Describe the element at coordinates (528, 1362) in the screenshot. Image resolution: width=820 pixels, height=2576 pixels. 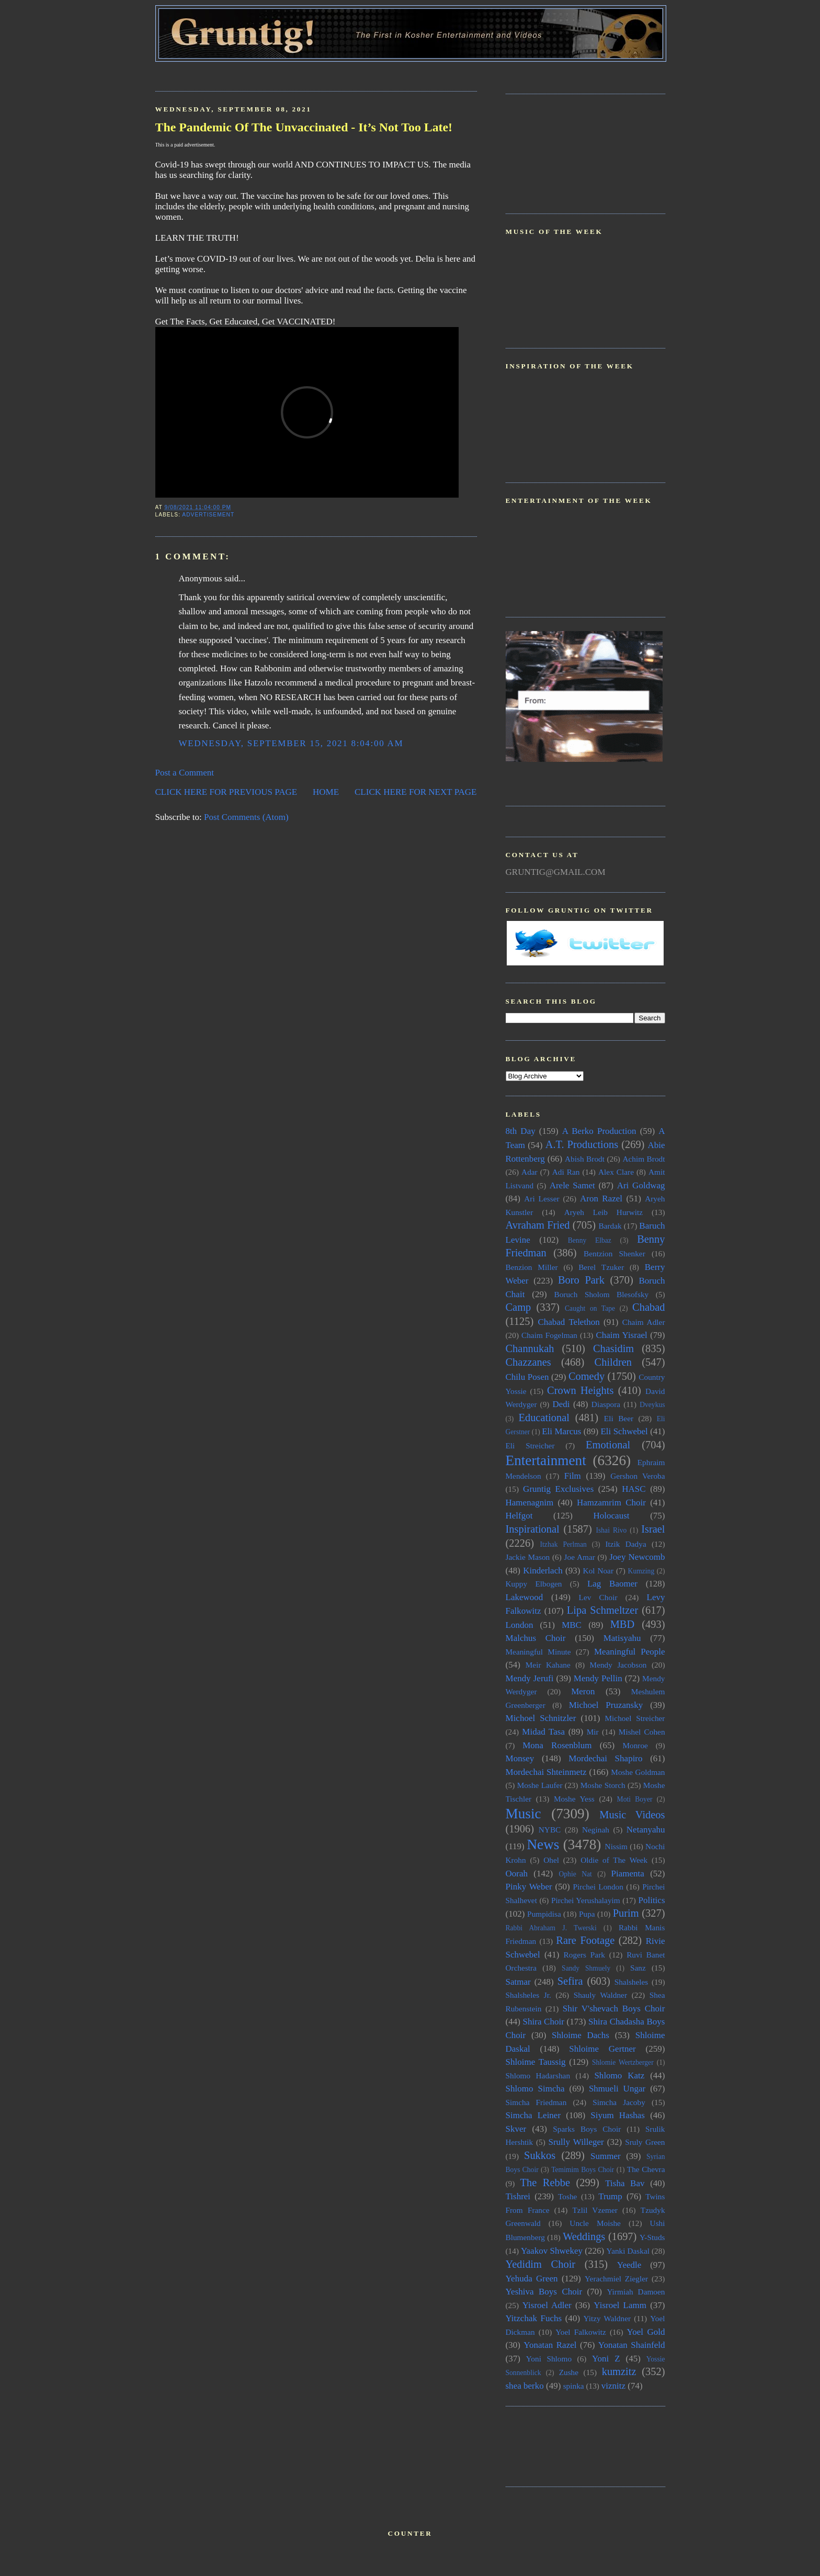
I see `Chazzanes` at that location.